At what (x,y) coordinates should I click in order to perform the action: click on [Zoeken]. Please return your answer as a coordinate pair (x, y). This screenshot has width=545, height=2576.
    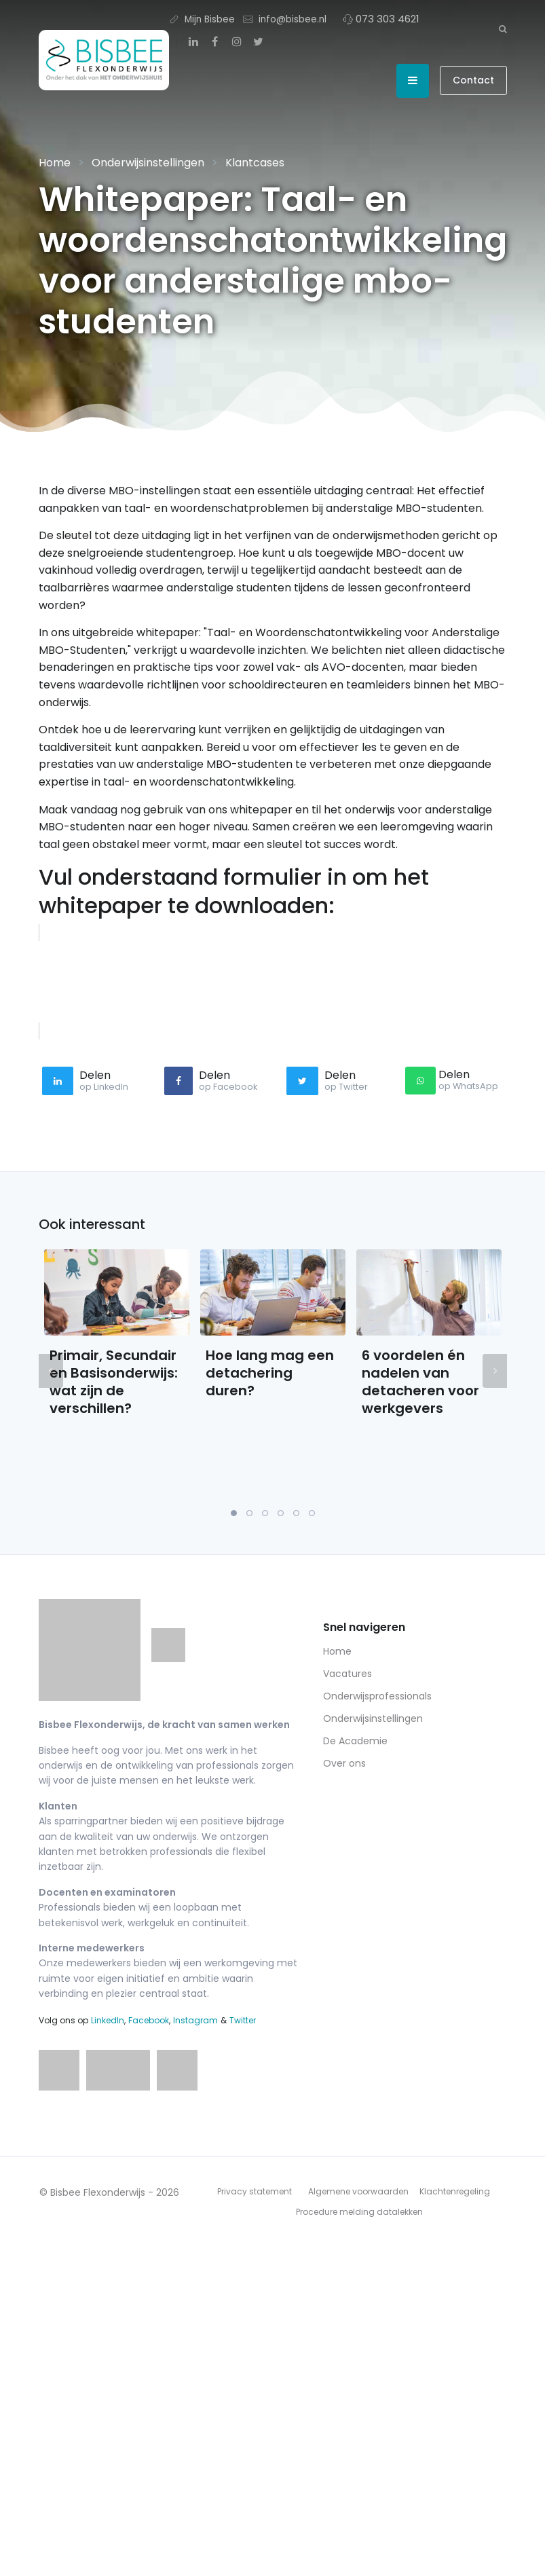
    Looking at the image, I should click on (503, 28).